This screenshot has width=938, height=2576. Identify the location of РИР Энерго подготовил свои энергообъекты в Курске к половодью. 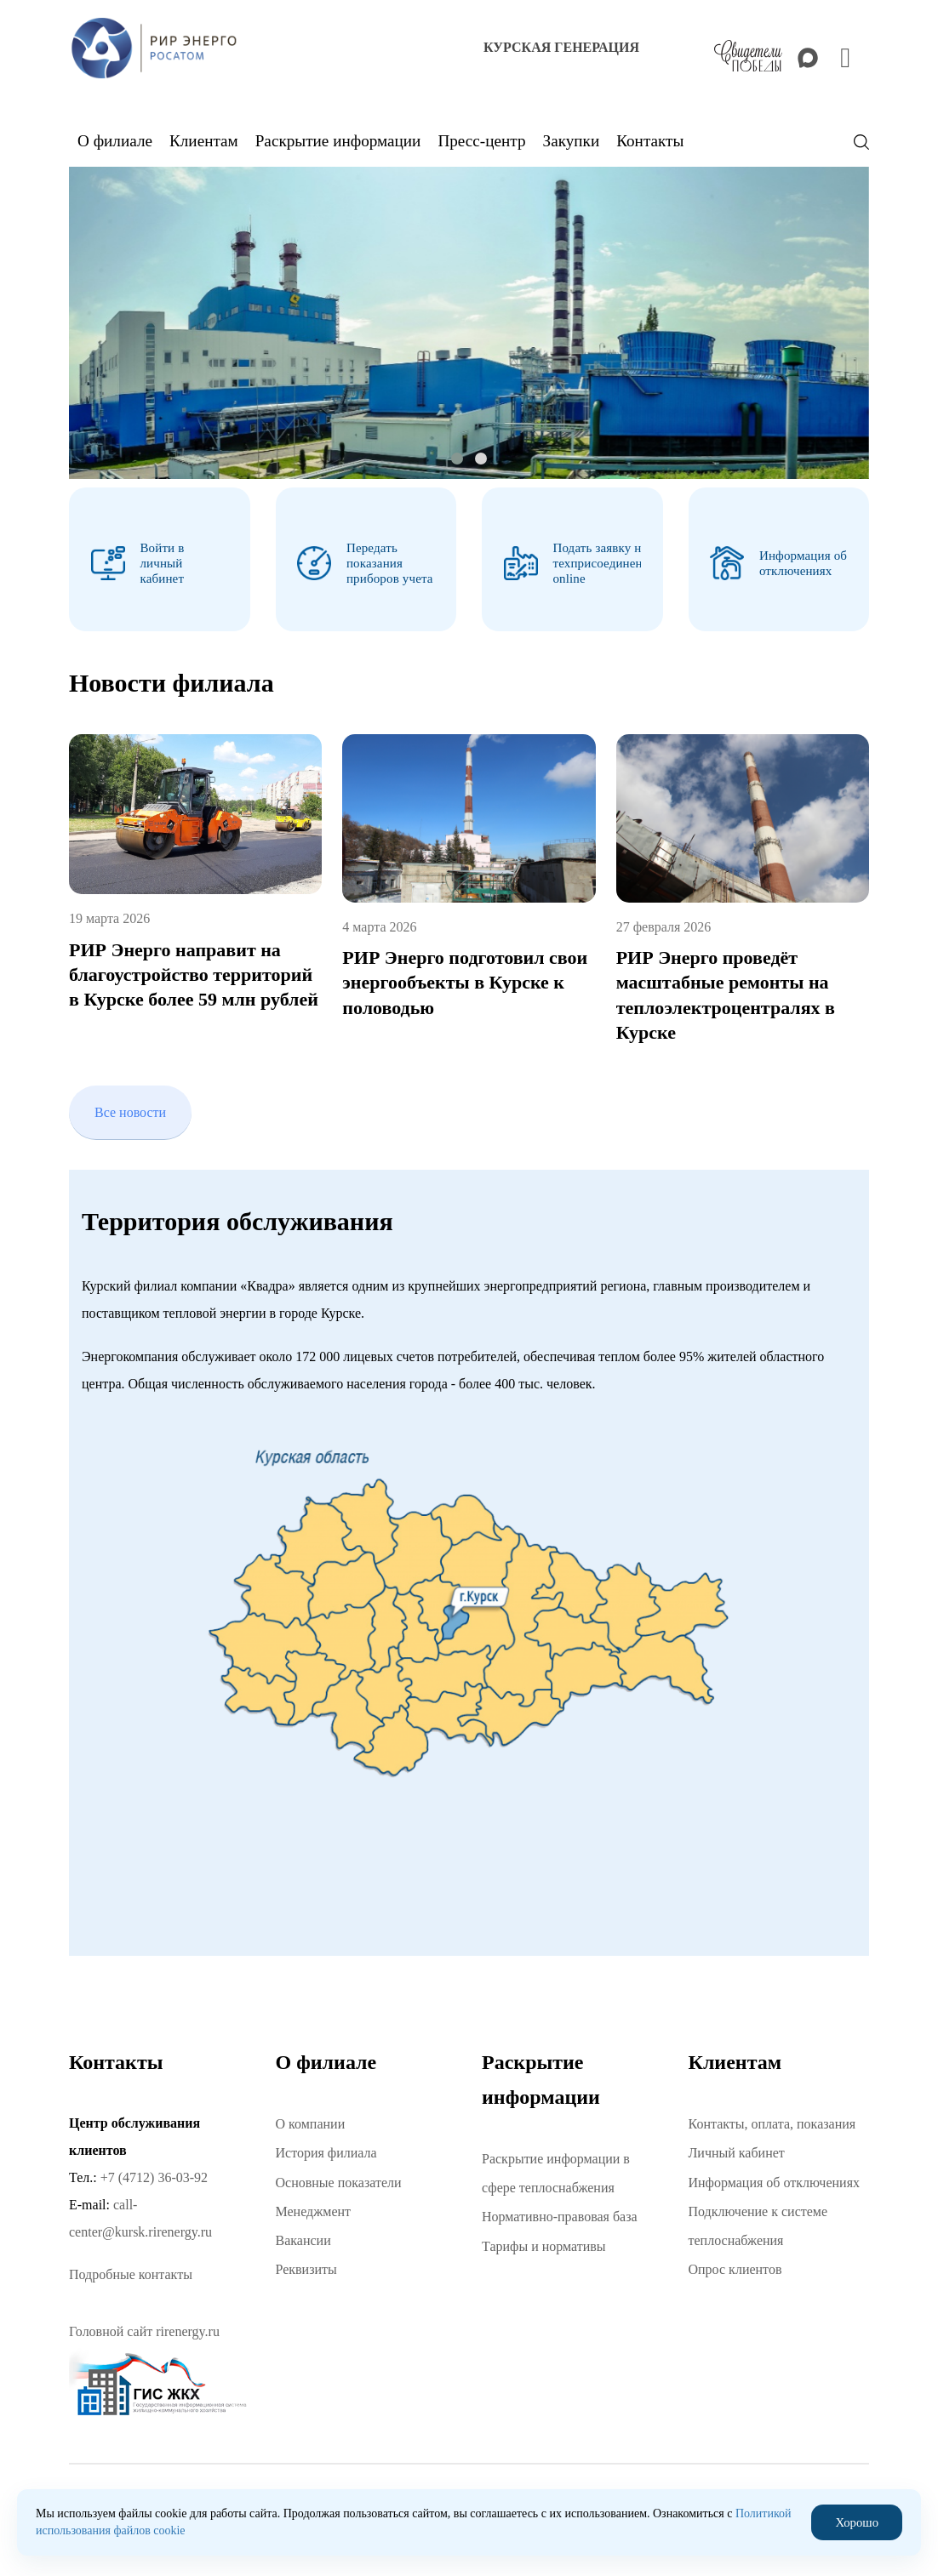
(464, 976).